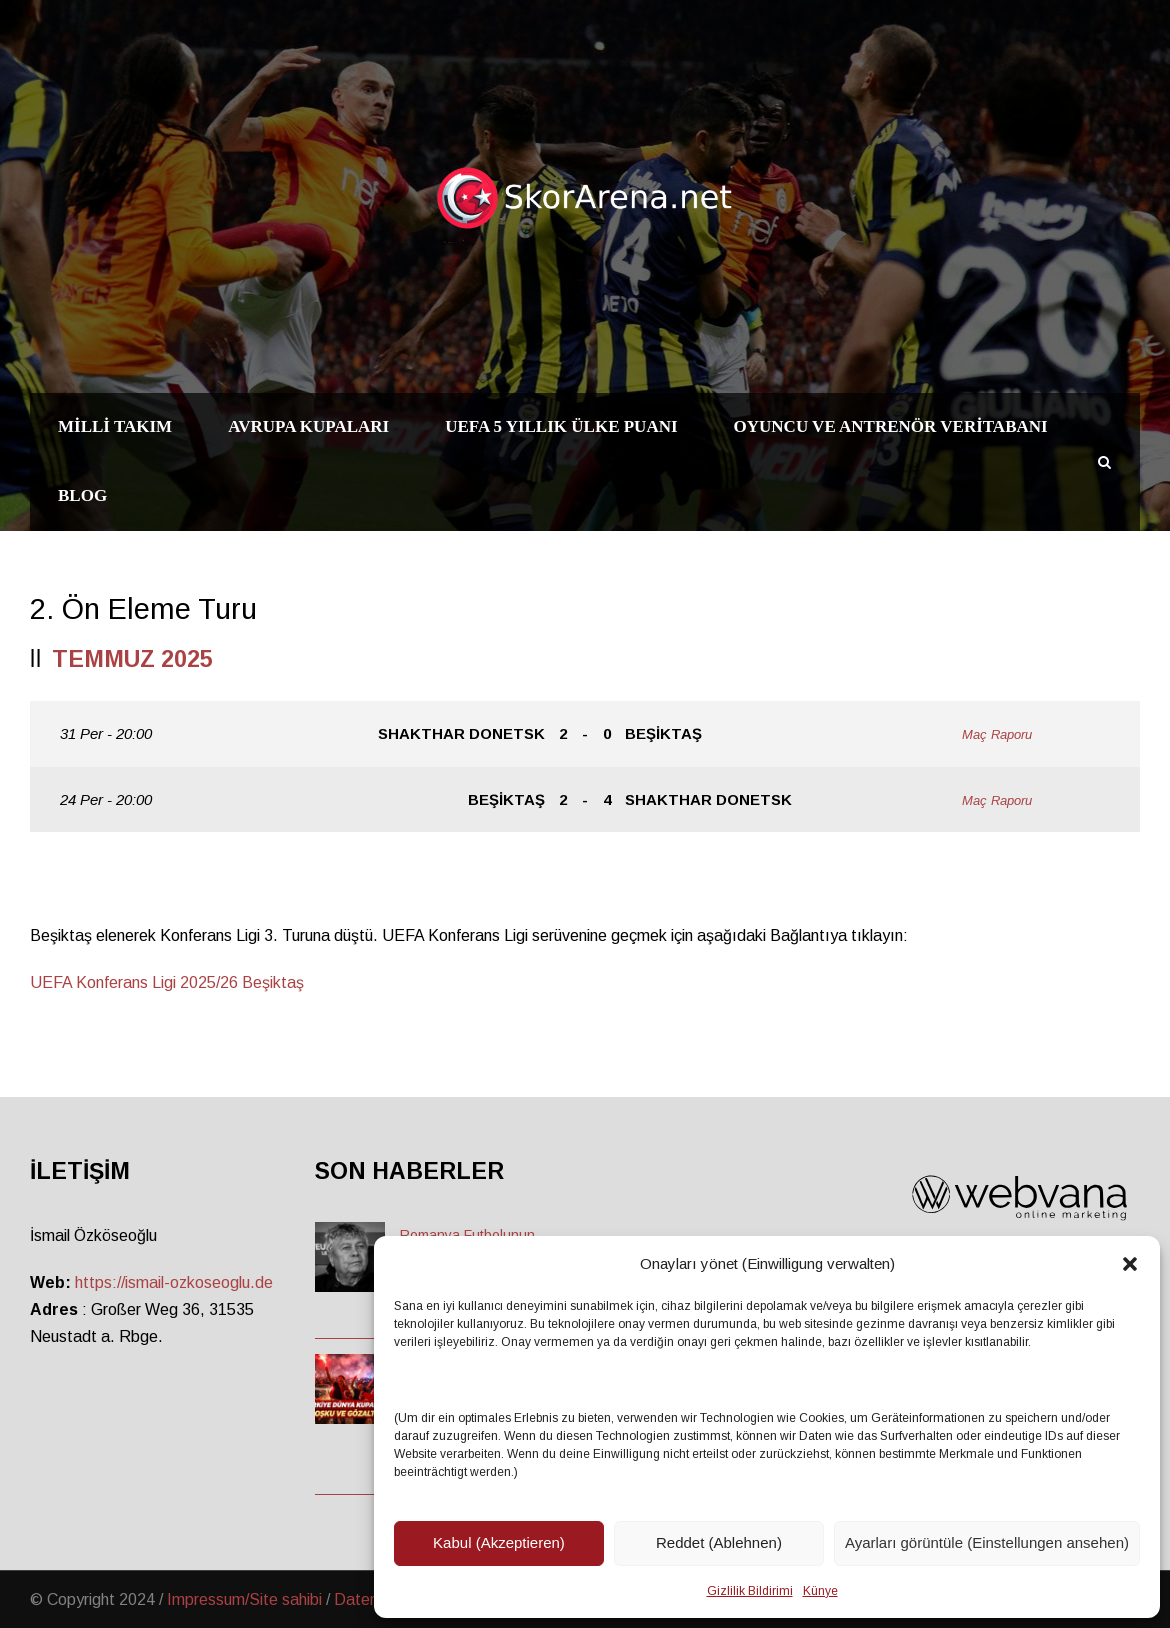 The image size is (1170, 1628). What do you see at coordinates (561, 426) in the screenshot?
I see `UEFA 5 Yıllık Ülke Puanı` at bounding box center [561, 426].